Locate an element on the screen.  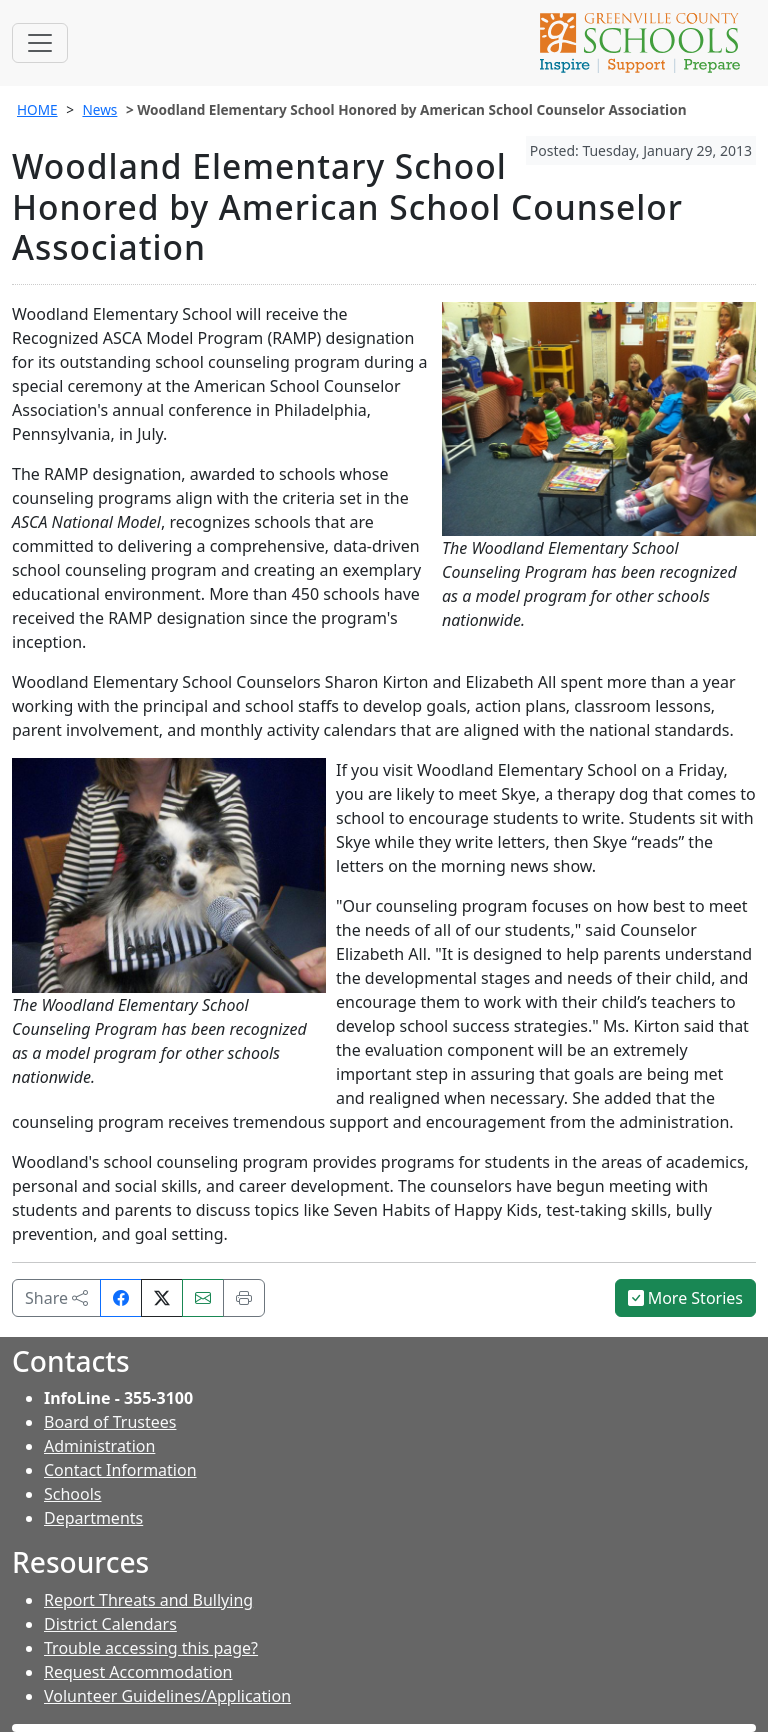
[Share on Facebook] is located at coordinates (121, 1298).